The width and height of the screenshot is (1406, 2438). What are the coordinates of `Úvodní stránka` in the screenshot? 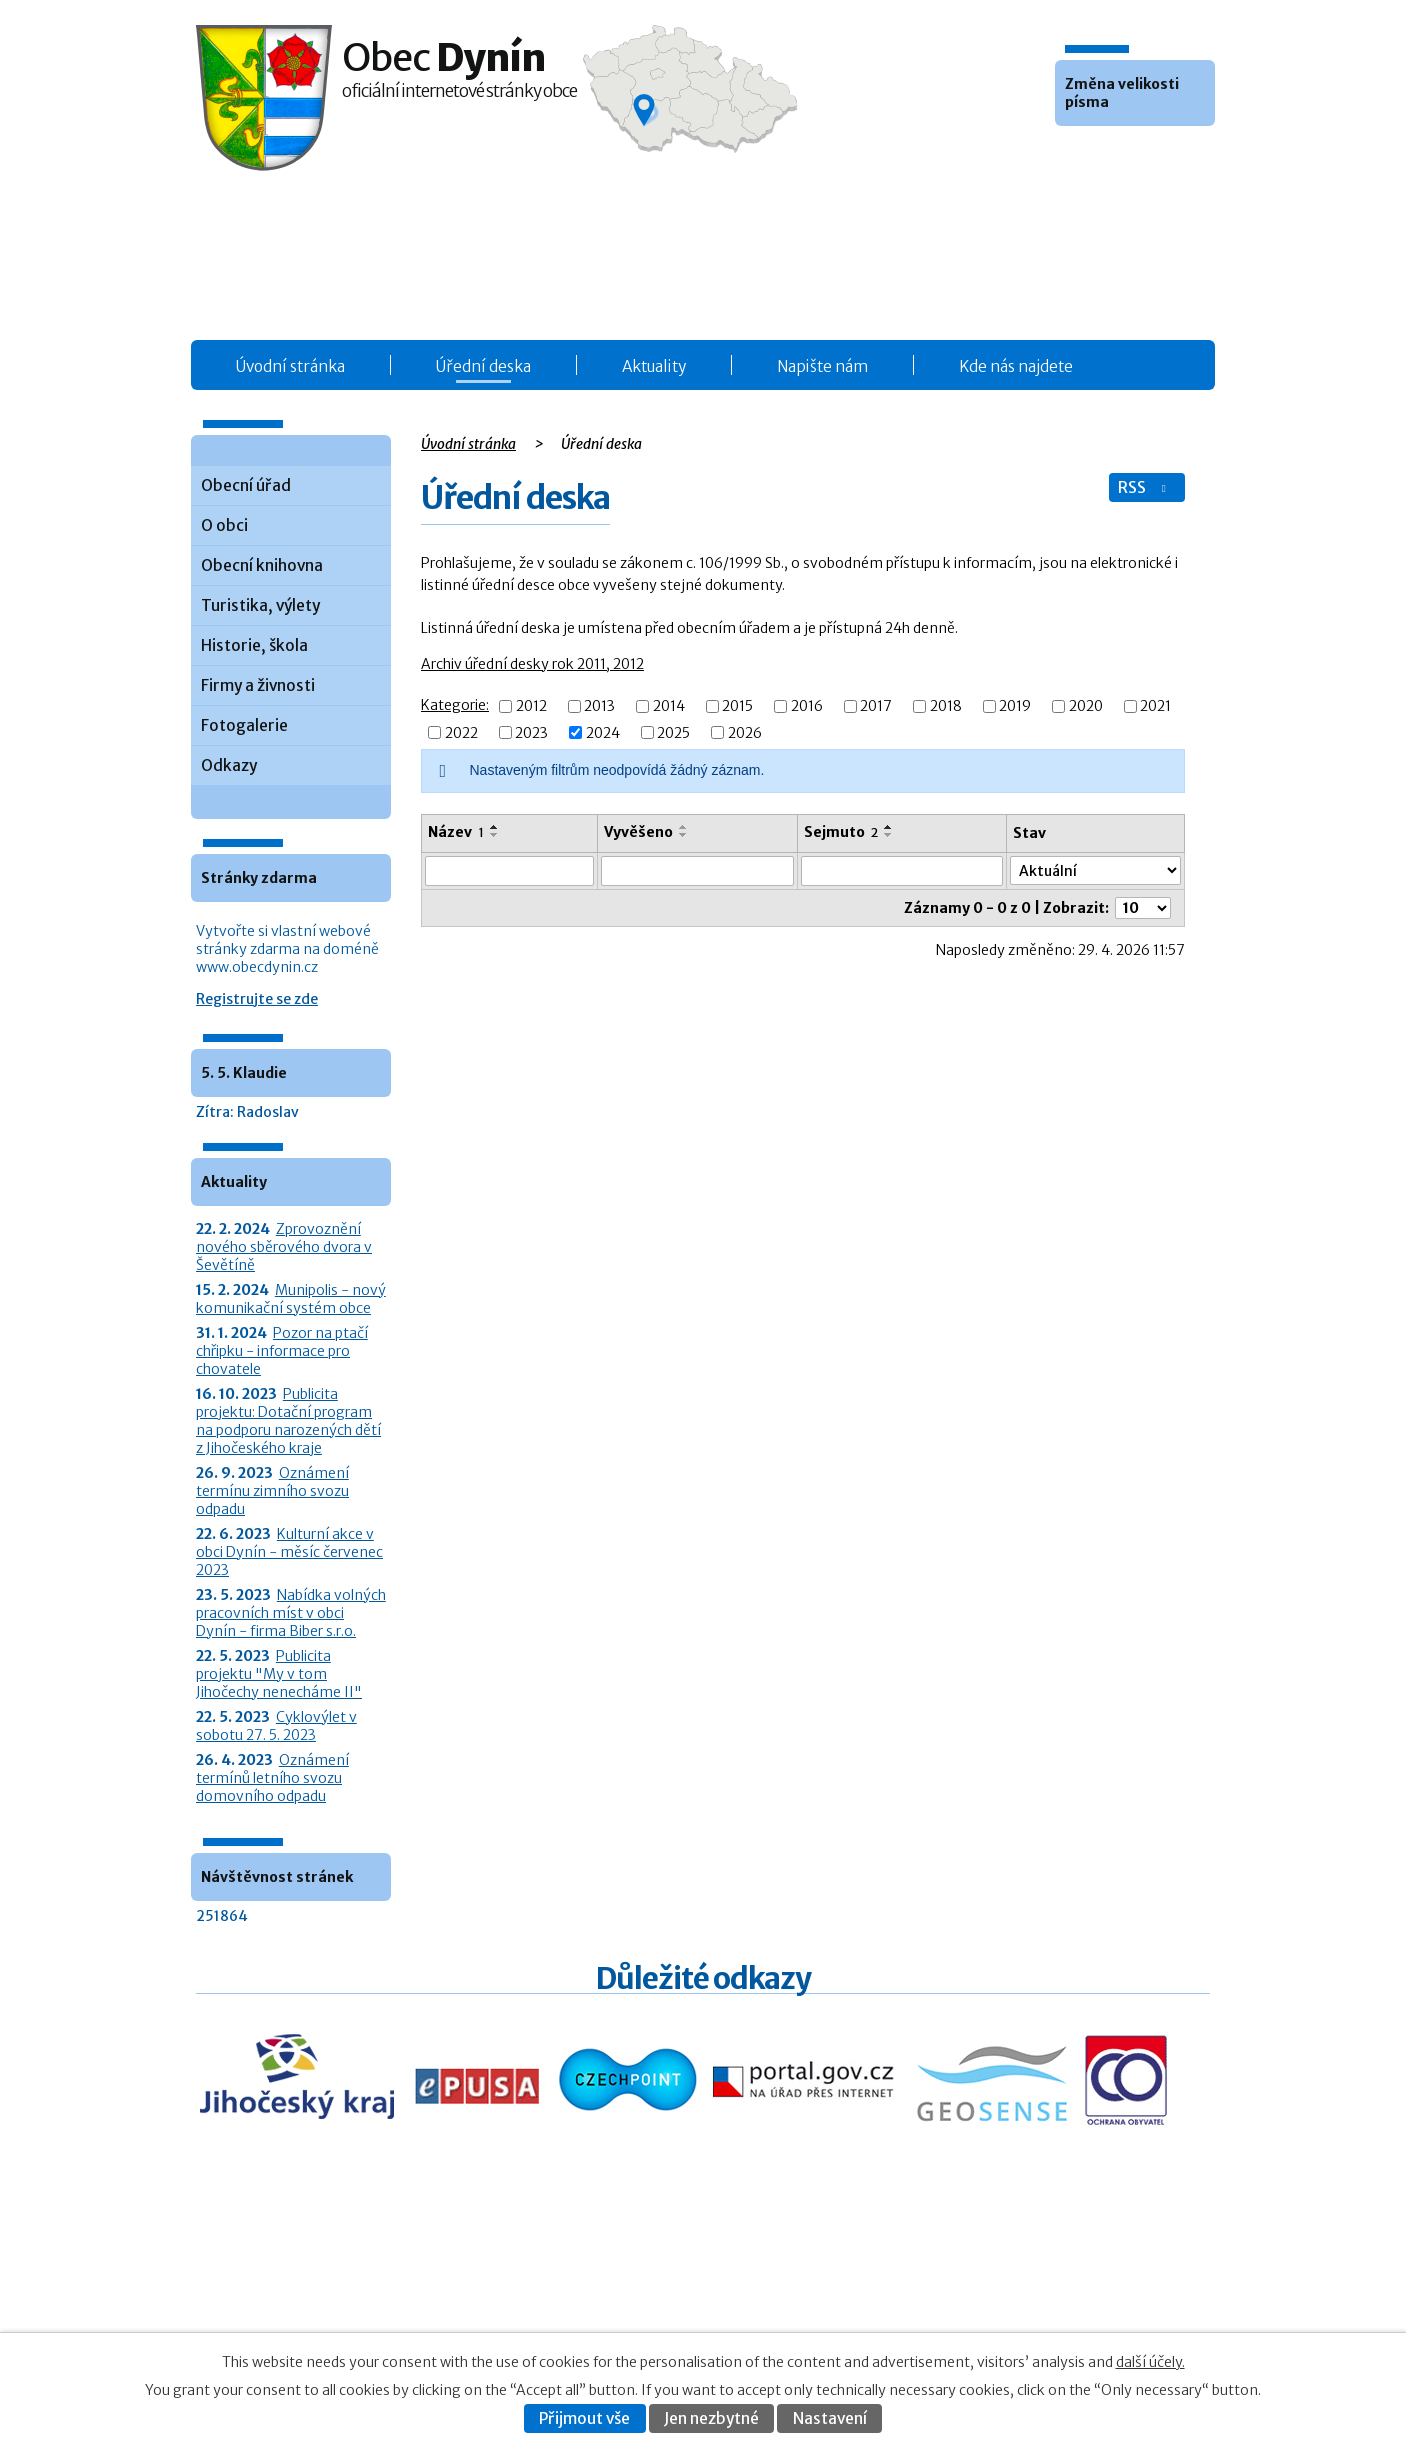 It's located at (290, 366).